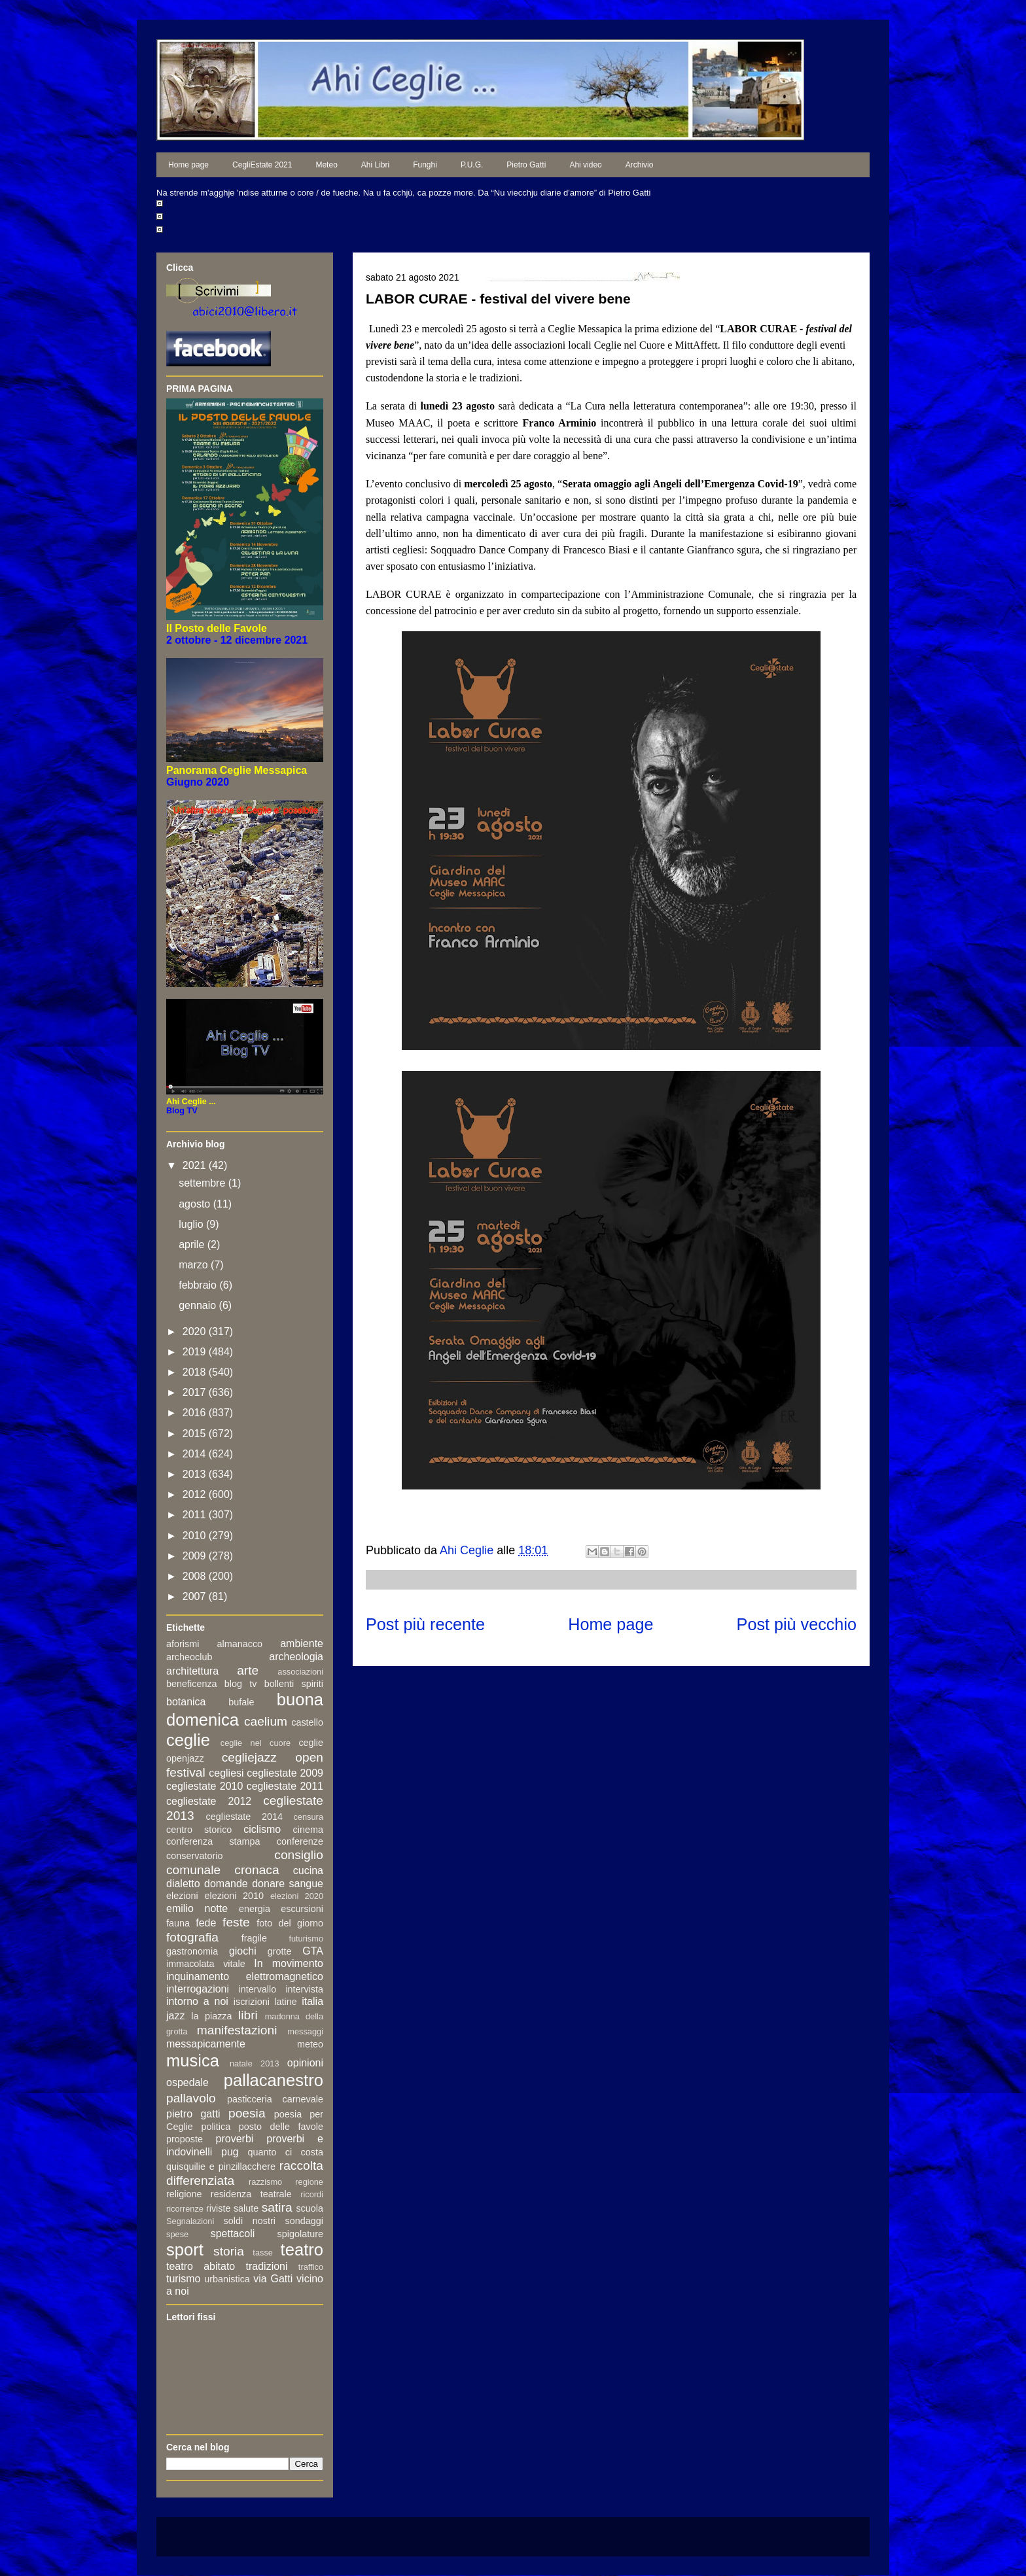 This screenshot has width=1026, height=2576. What do you see at coordinates (218, 2208) in the screenshot?
I see `riviste` at bounding box center [218, 2208].